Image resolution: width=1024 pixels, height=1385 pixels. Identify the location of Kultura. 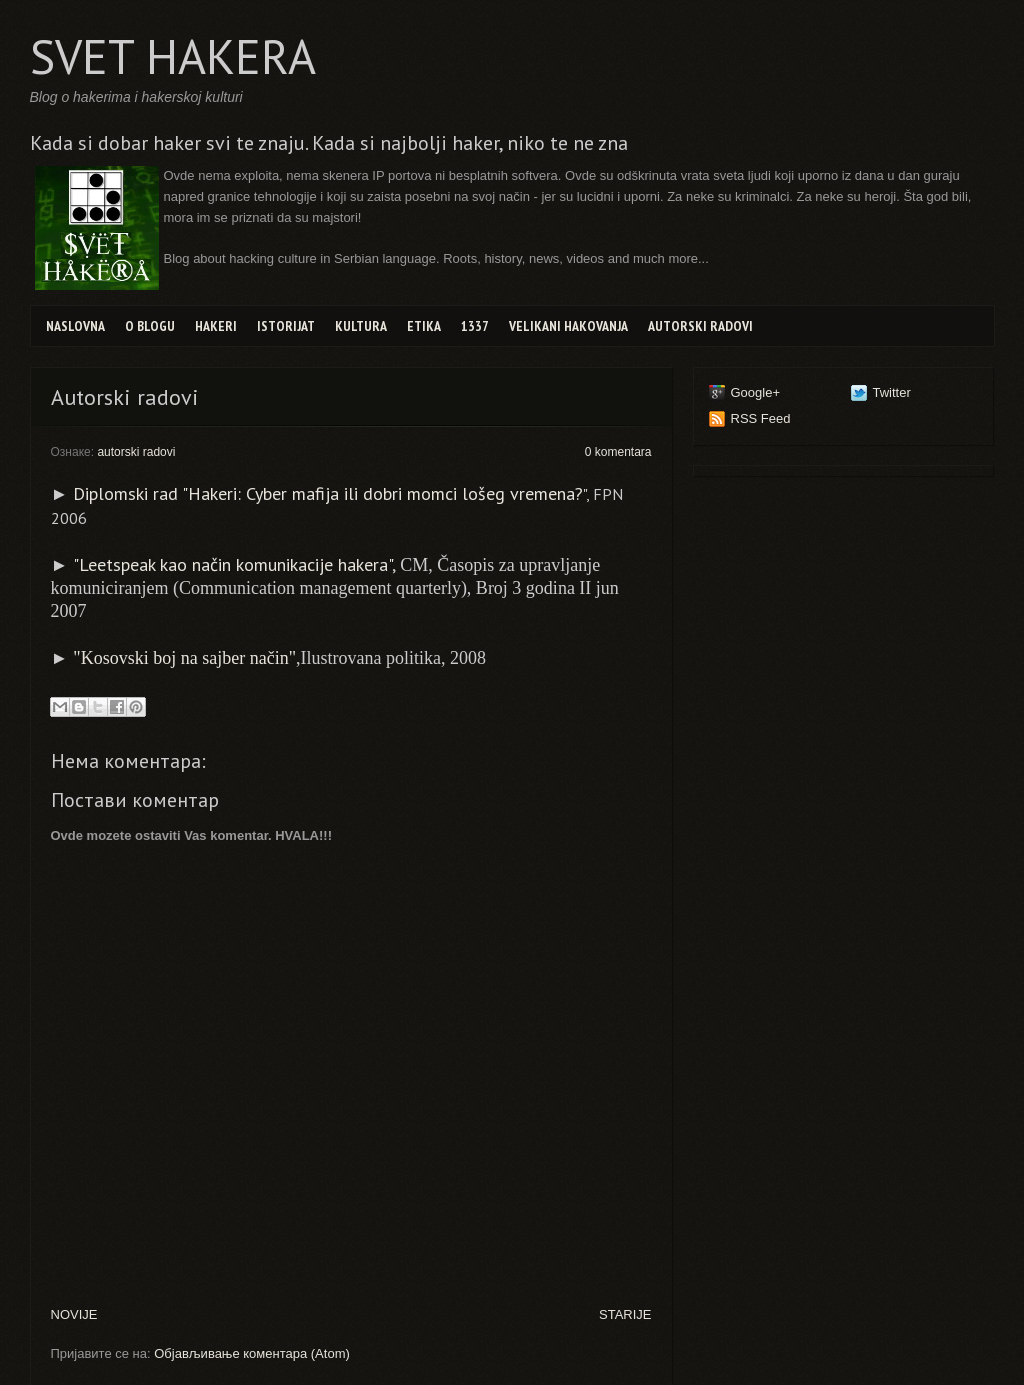
(361, 326).